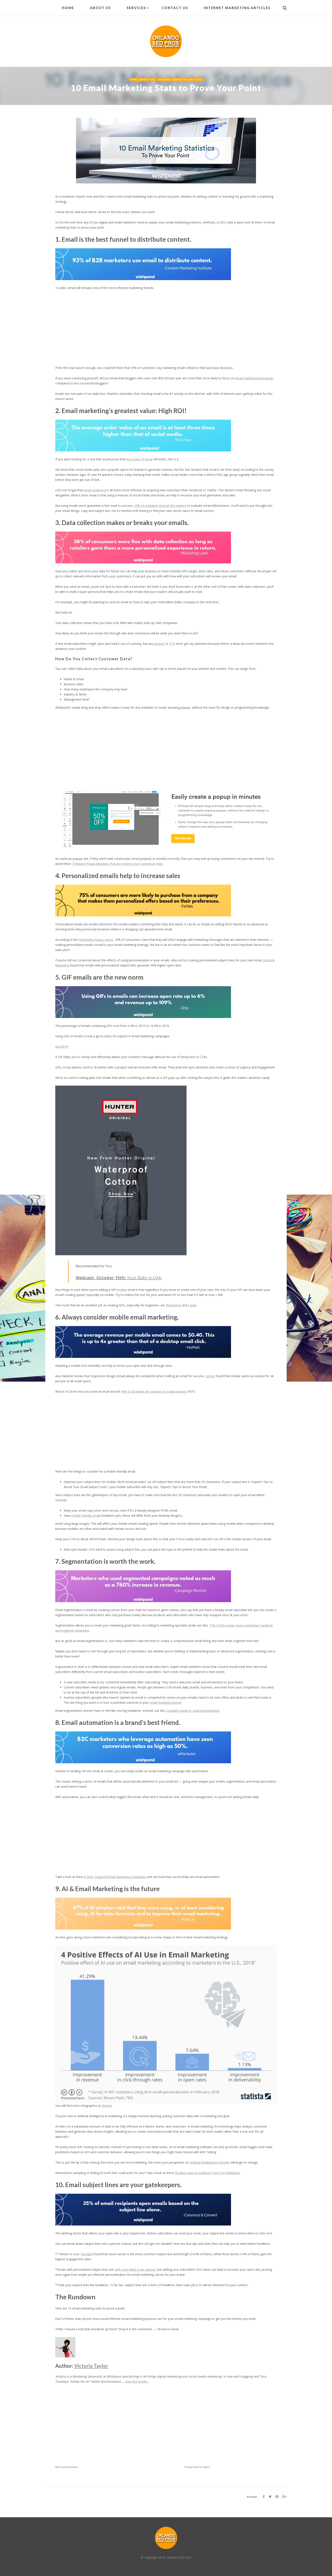 The height and width of the screenshot is (2576, 332). I want to click on product, so click(159, 644).